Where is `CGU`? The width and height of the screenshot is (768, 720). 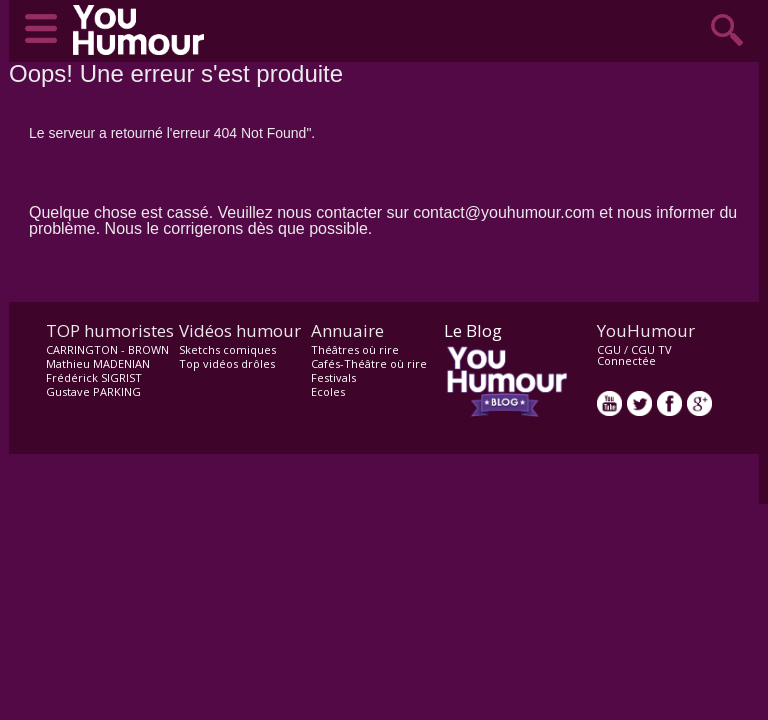 CGU is located at coordinates (609, 349).